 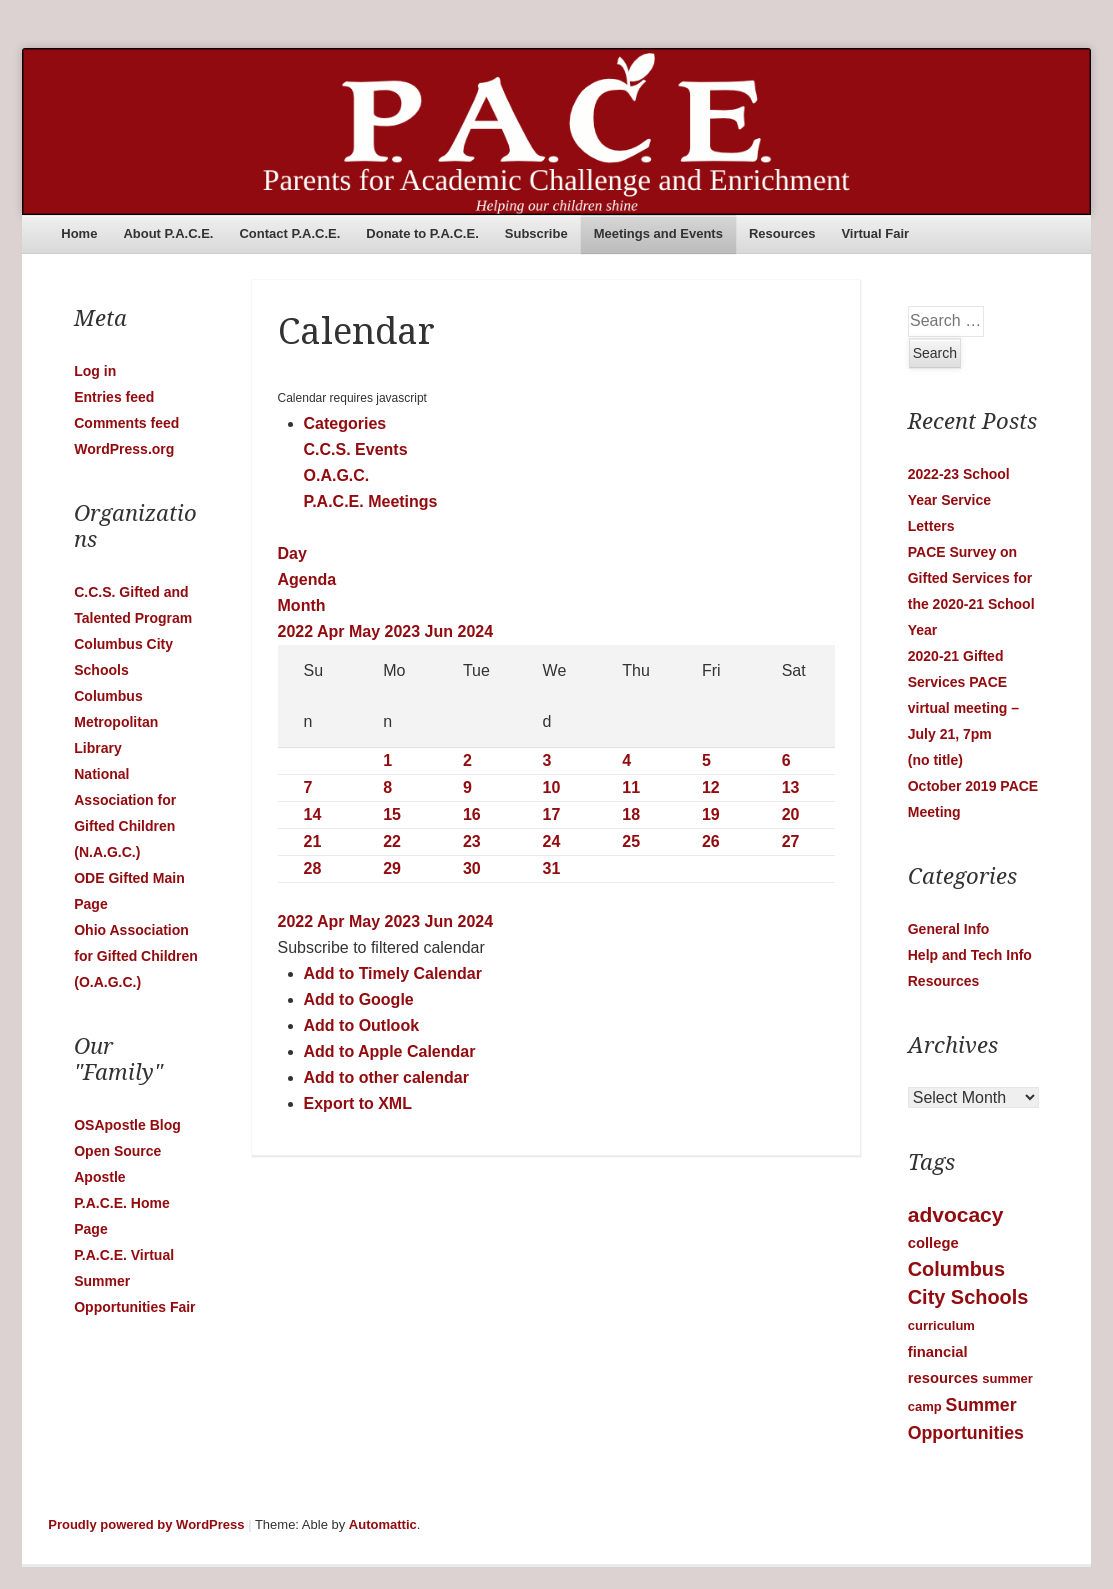 What do you see at coordinates (381, 947) in the screenshot?
I see `[button]` at bounding box center [381, 947].